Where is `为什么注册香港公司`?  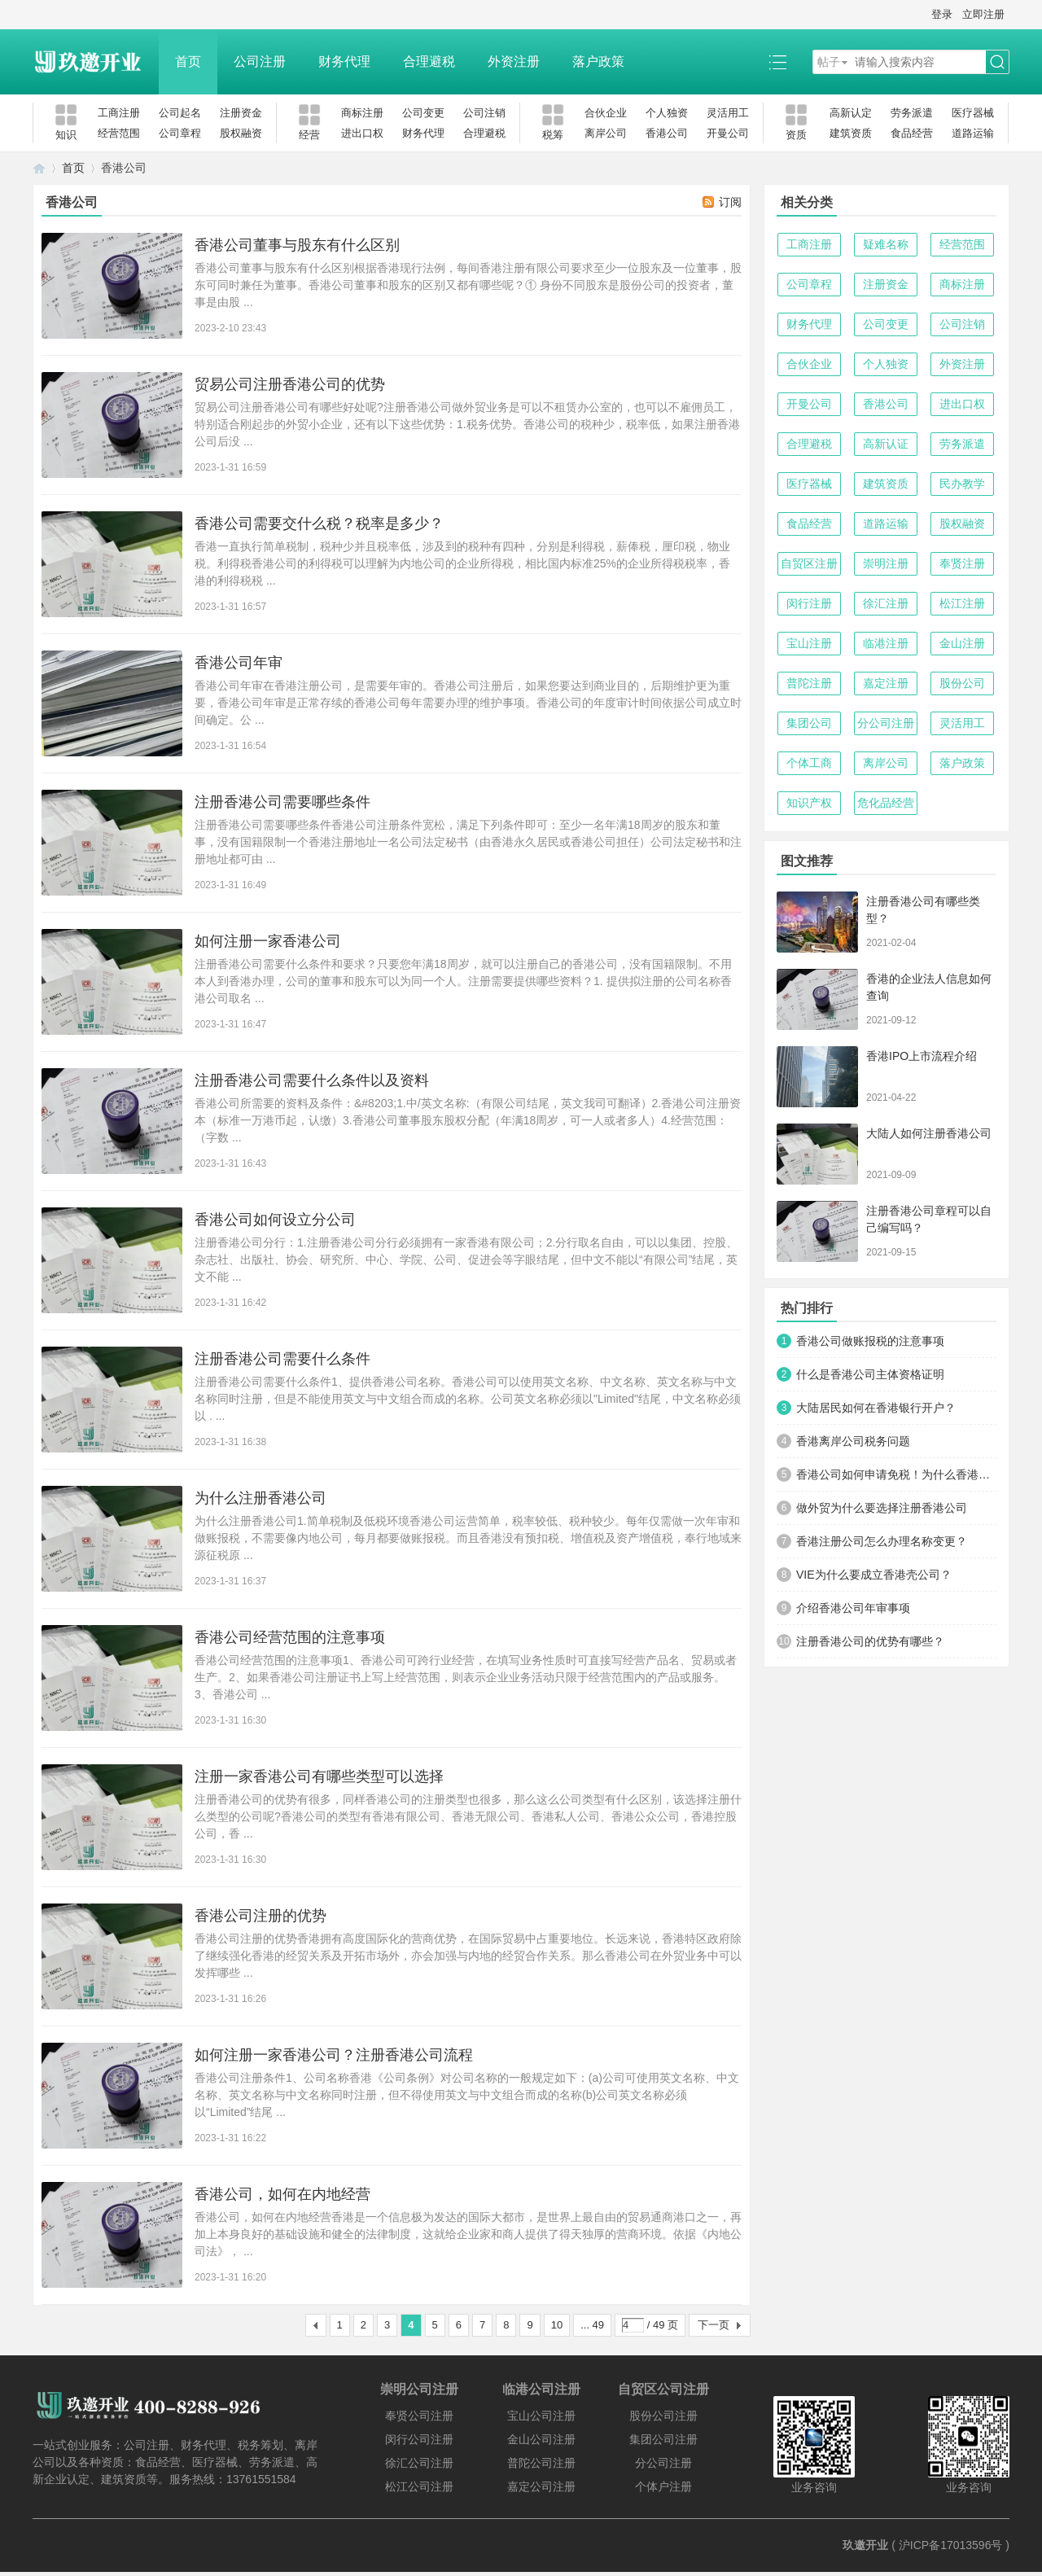
为什么注册香港公司 is located at coordinates (260, 1498).